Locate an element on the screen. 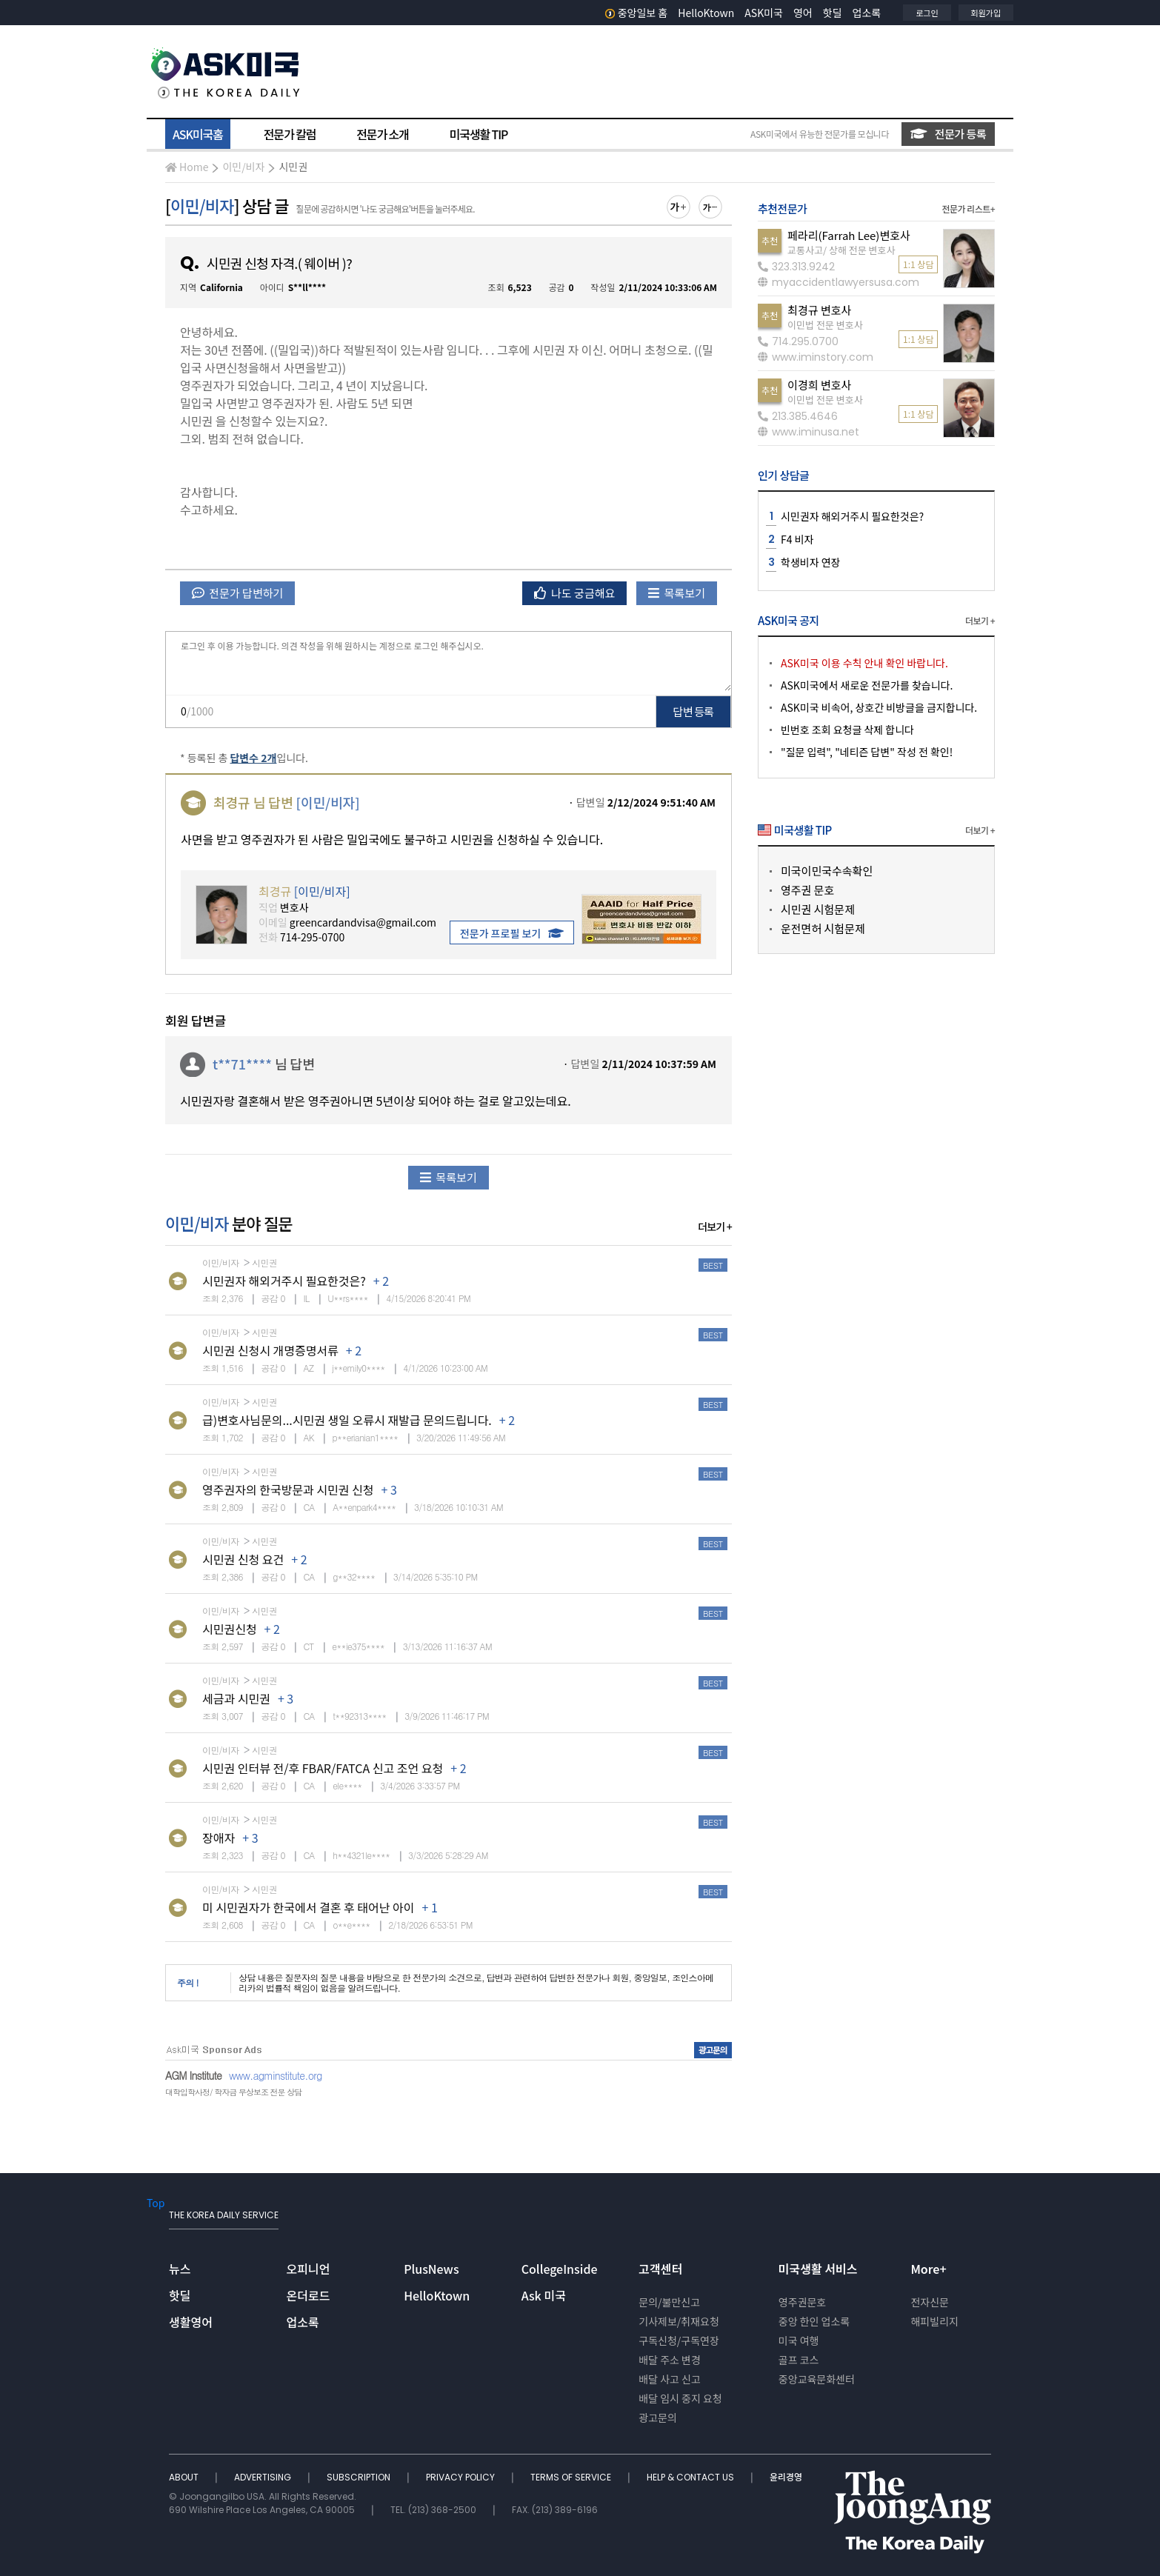 Image resolution: width=1160 pixels, height=2576 pixels. 시민권자 해외거주시 필요한것은? is located at coordinates (284, 1280).